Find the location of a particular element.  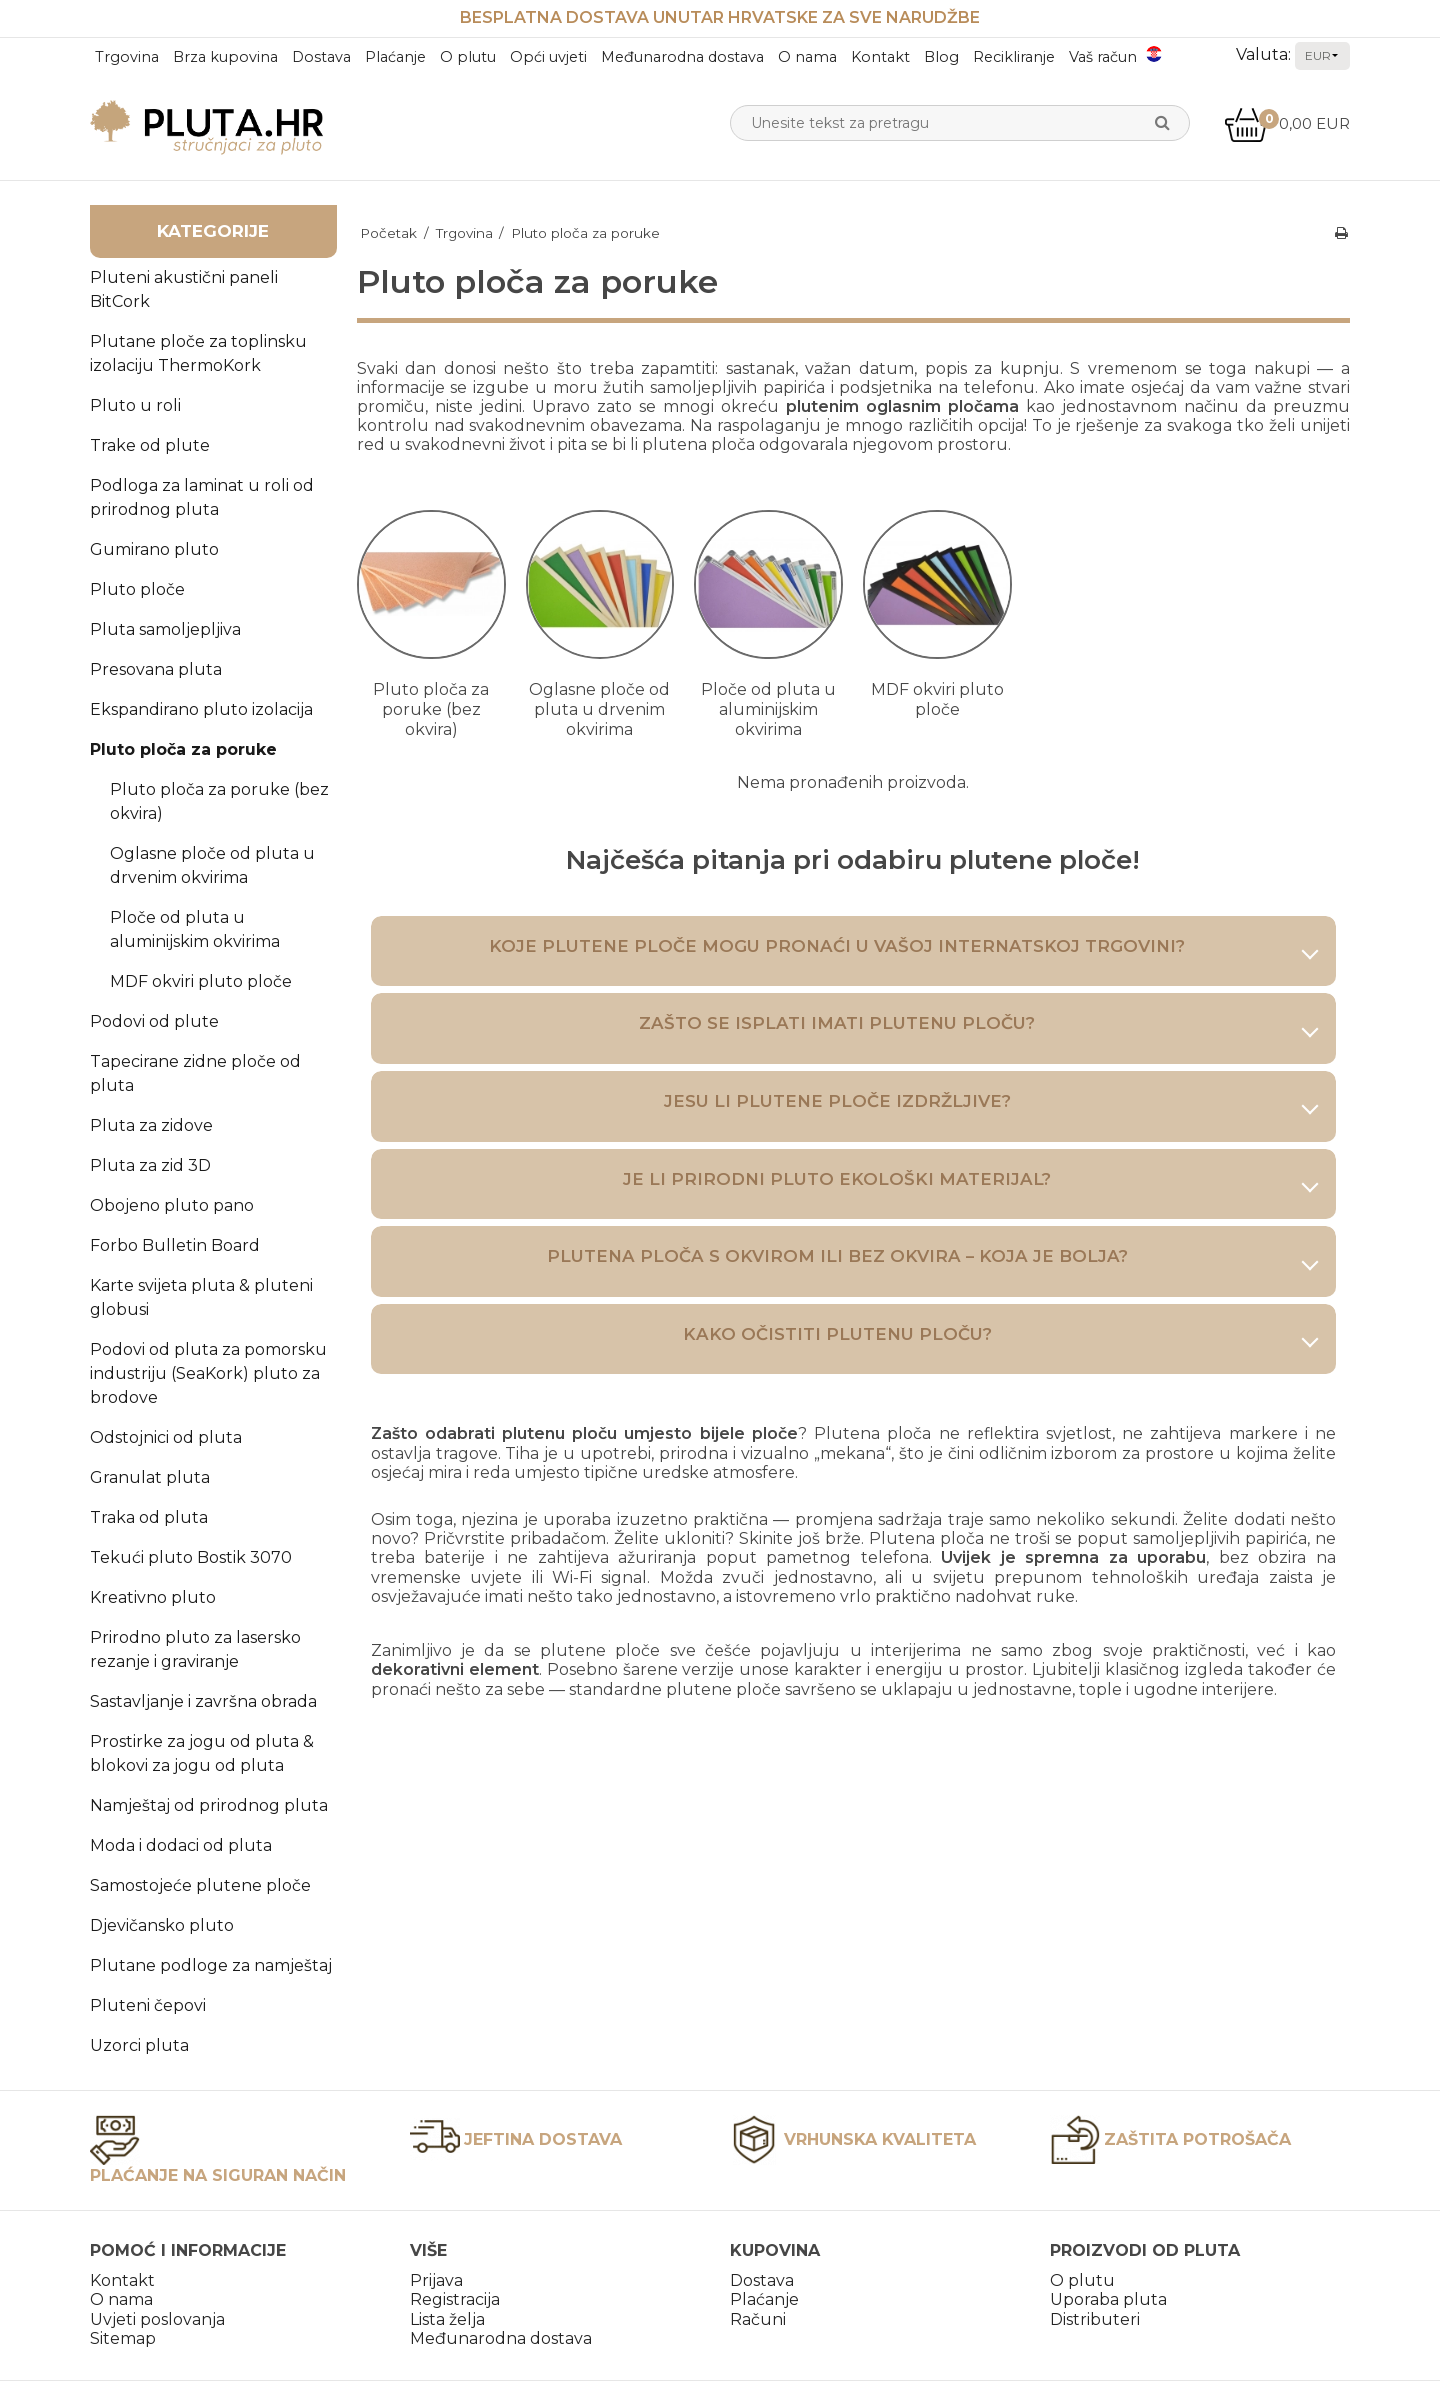

Lista želja is located at coordinates (447, 2319).